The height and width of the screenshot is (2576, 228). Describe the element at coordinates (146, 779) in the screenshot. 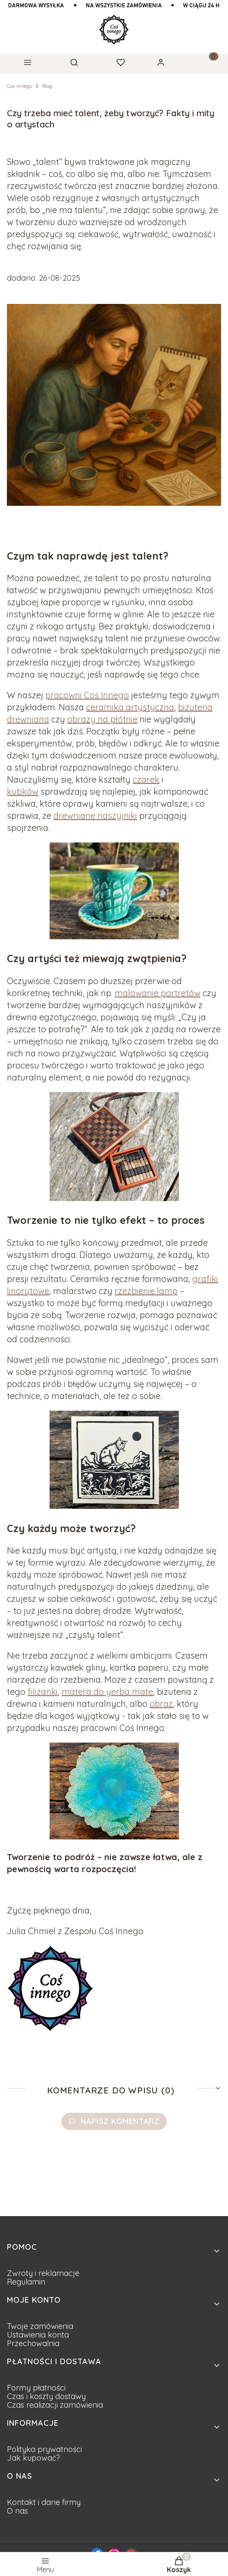

I see `czarek` at that location.